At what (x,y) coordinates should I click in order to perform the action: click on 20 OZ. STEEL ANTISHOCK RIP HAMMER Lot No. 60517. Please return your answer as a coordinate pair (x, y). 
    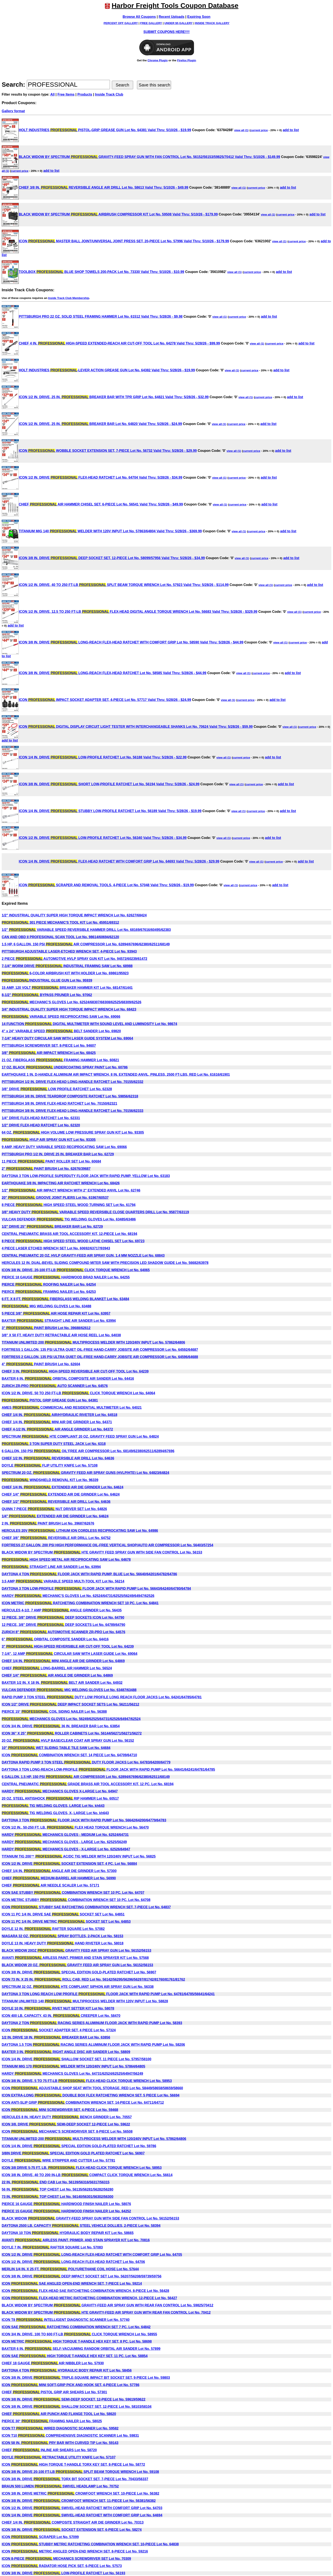
    Looking at the image, I should click on (60, 1798).